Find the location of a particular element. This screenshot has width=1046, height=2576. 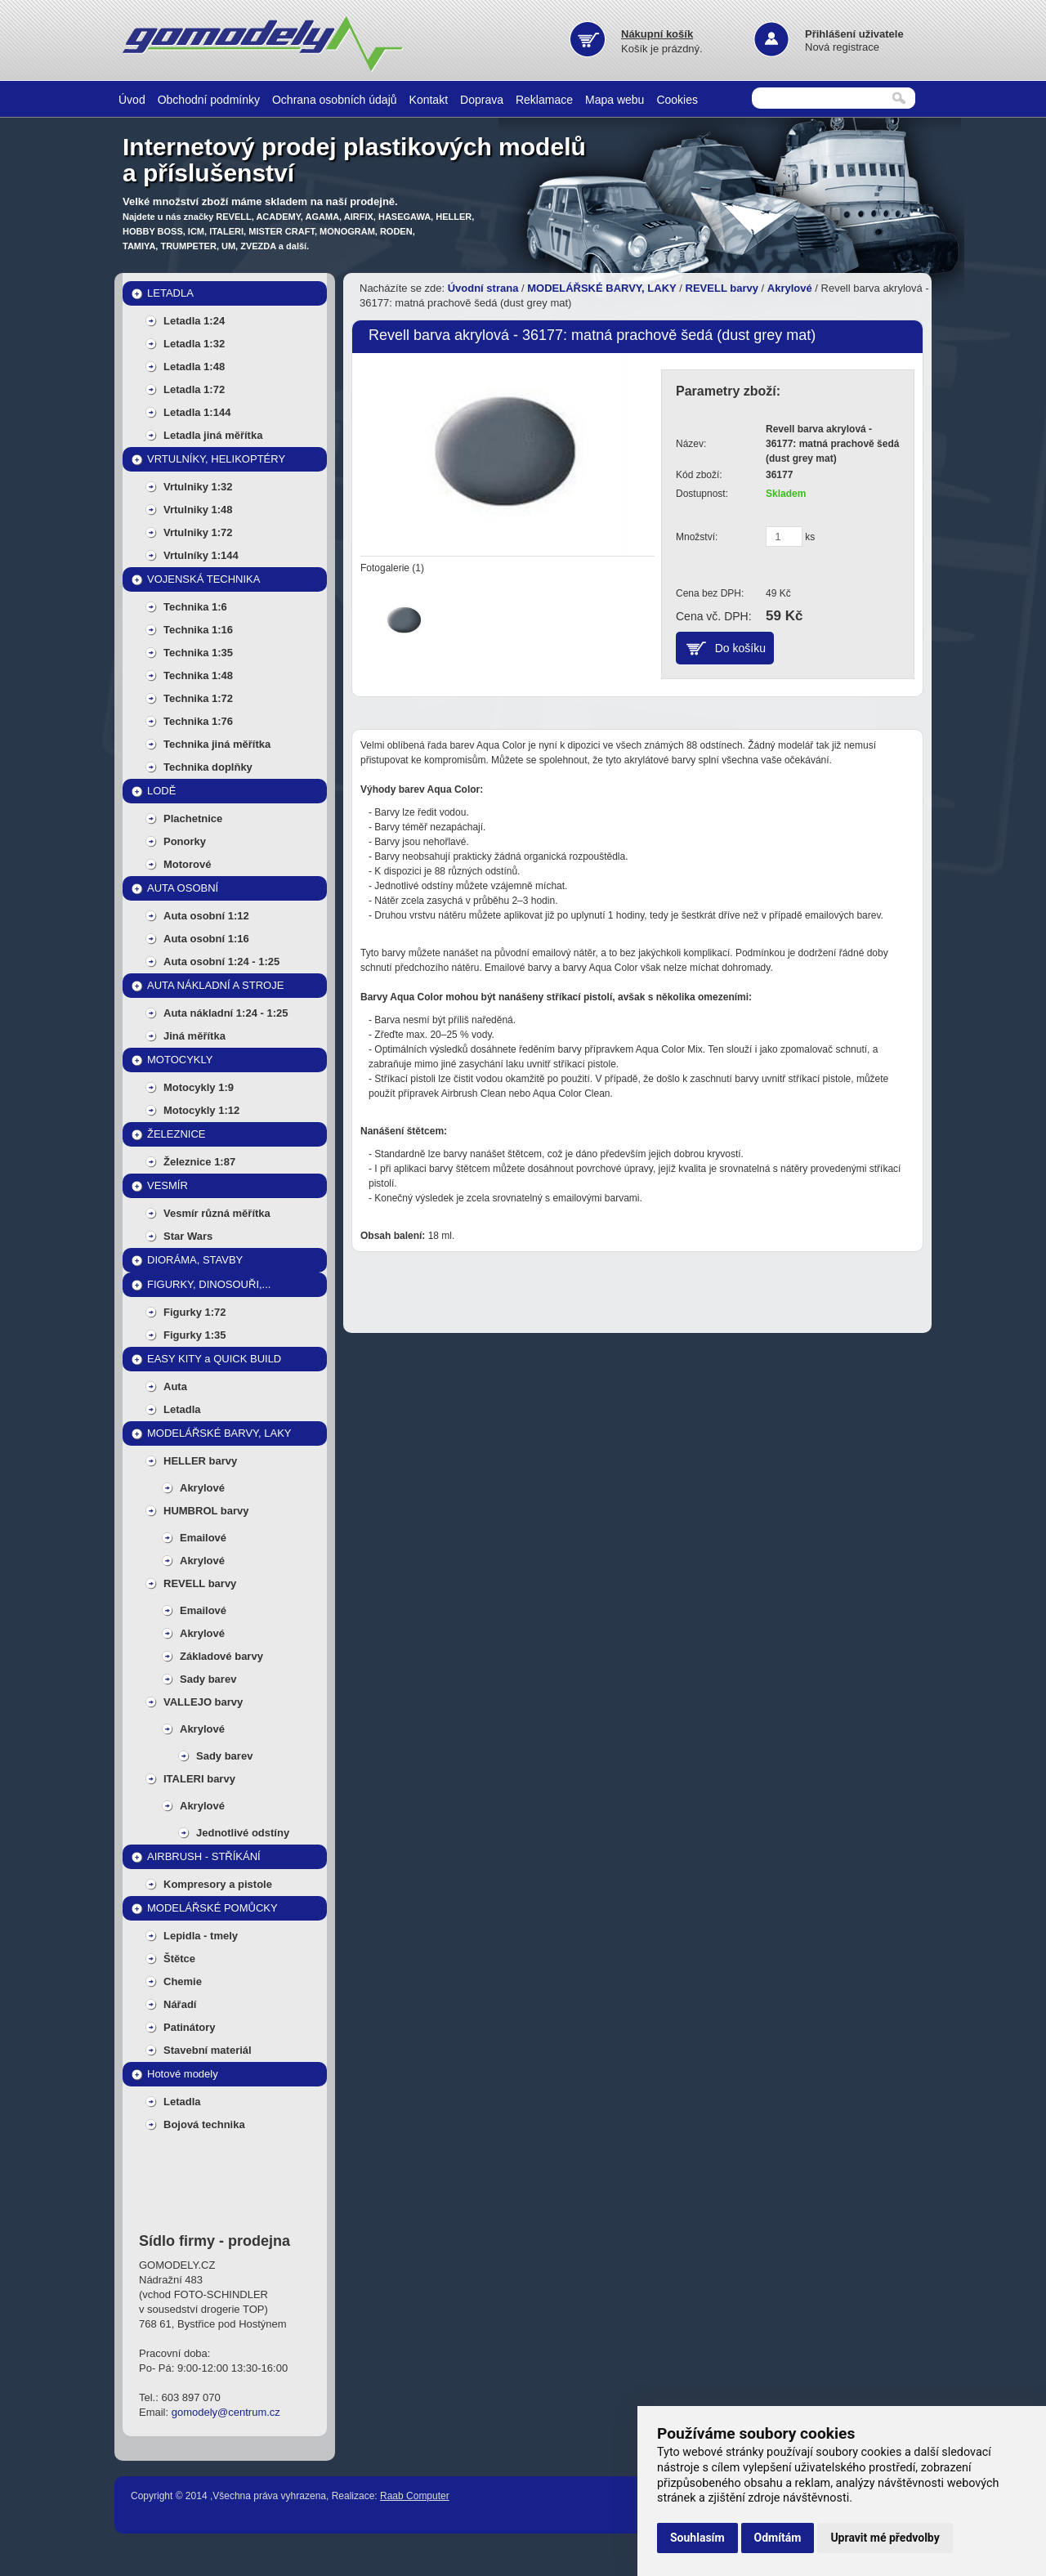

Štětce is located at coordinates (179, 1958).